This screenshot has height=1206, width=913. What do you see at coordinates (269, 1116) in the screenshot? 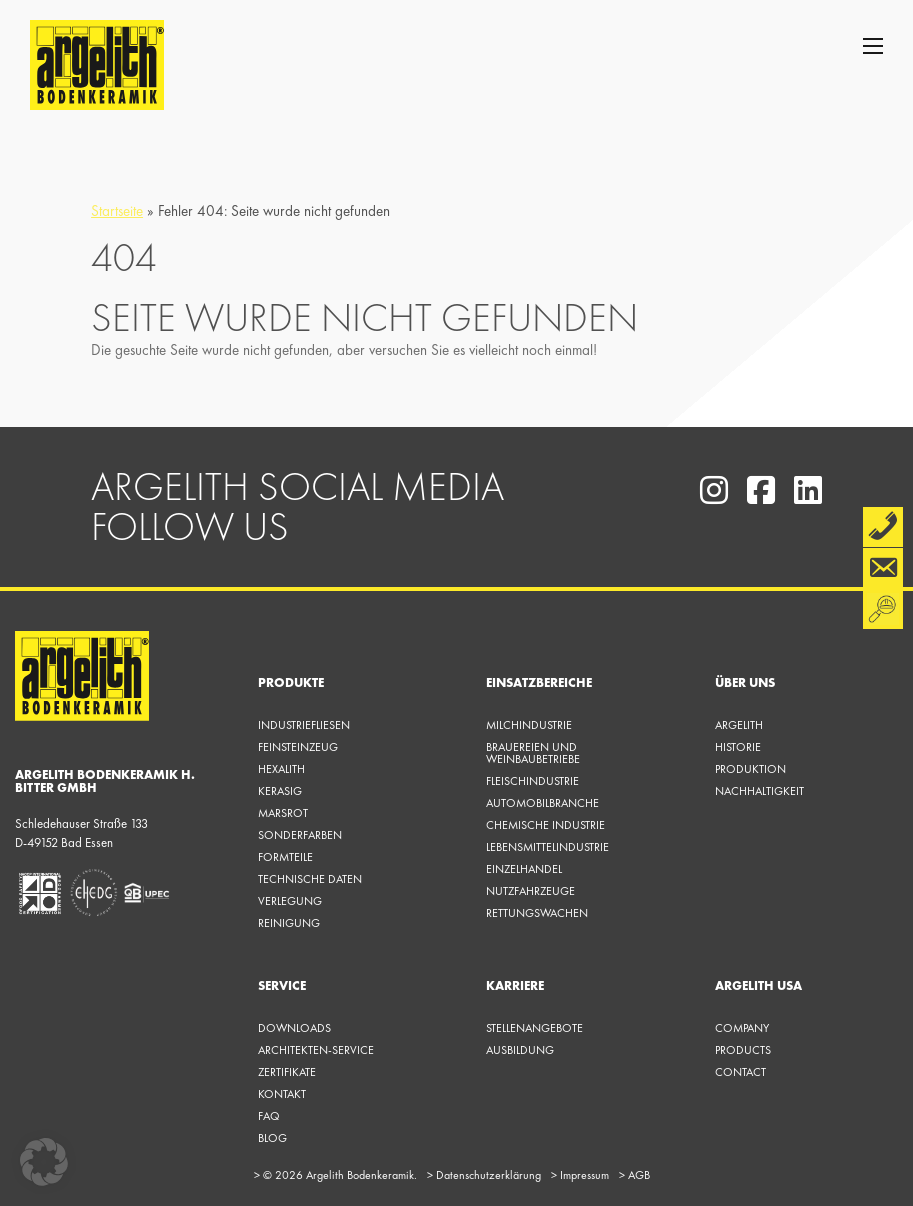
I see `FAQ` at bounding box center [269, 1116].